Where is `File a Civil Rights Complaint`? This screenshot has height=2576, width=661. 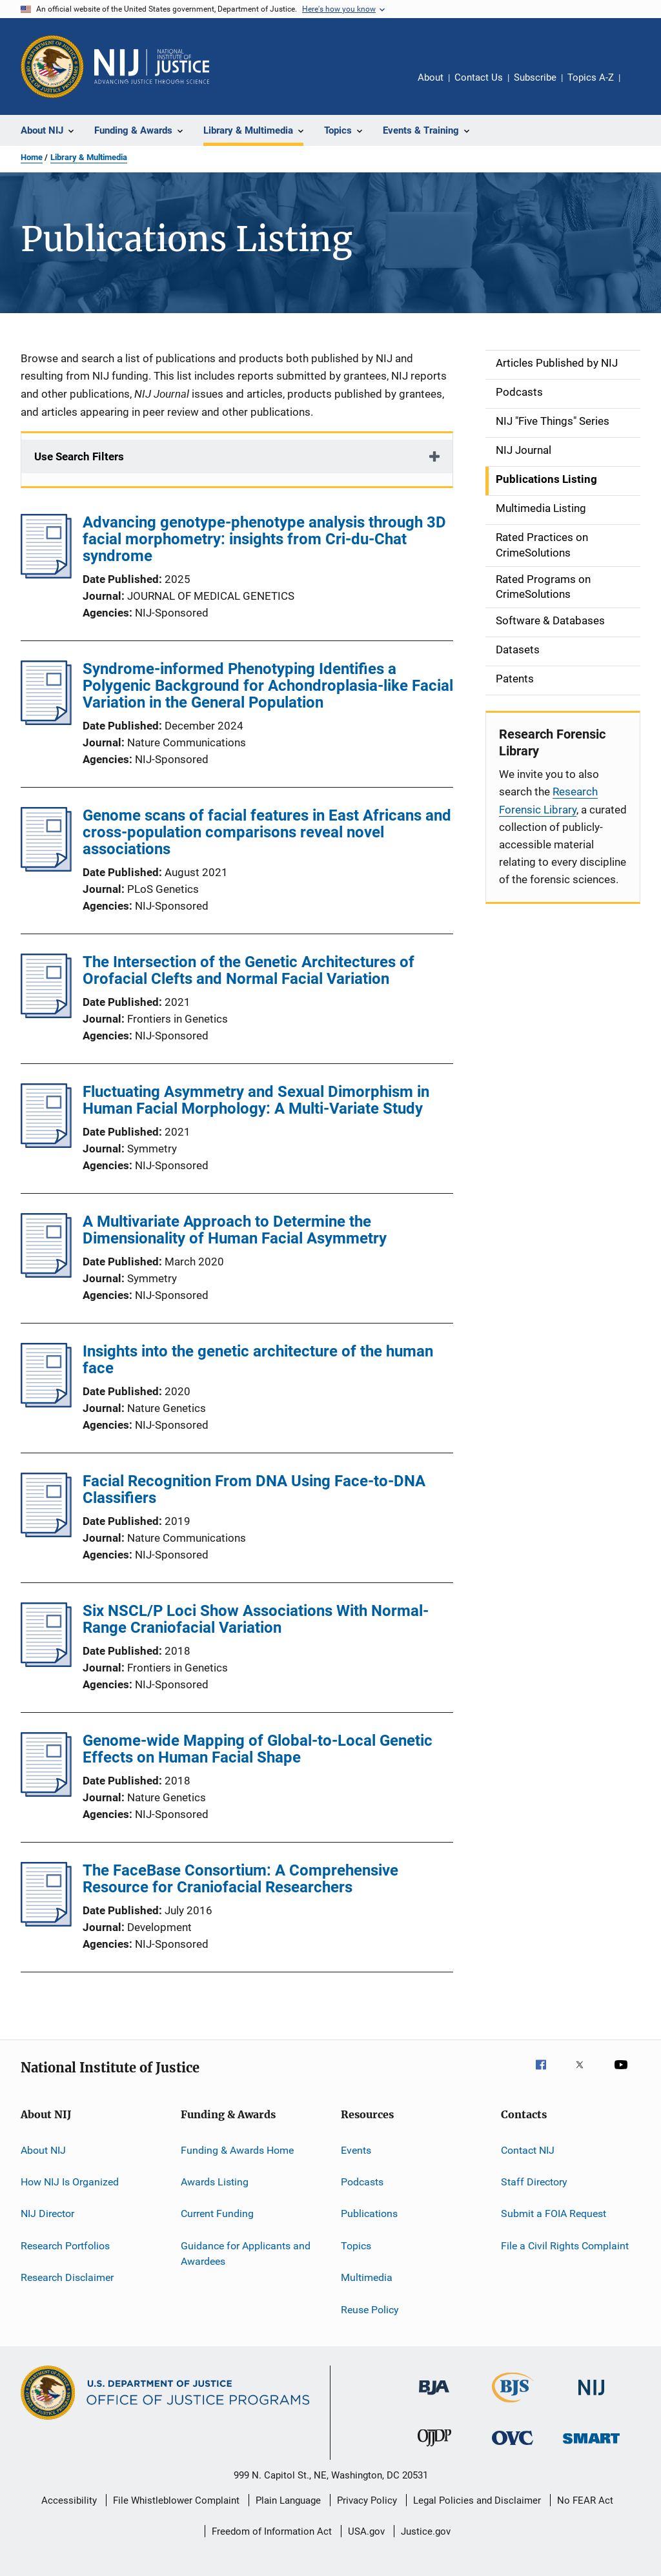 File a Civil Rights Complaint is located at coordinates (565, 2246).